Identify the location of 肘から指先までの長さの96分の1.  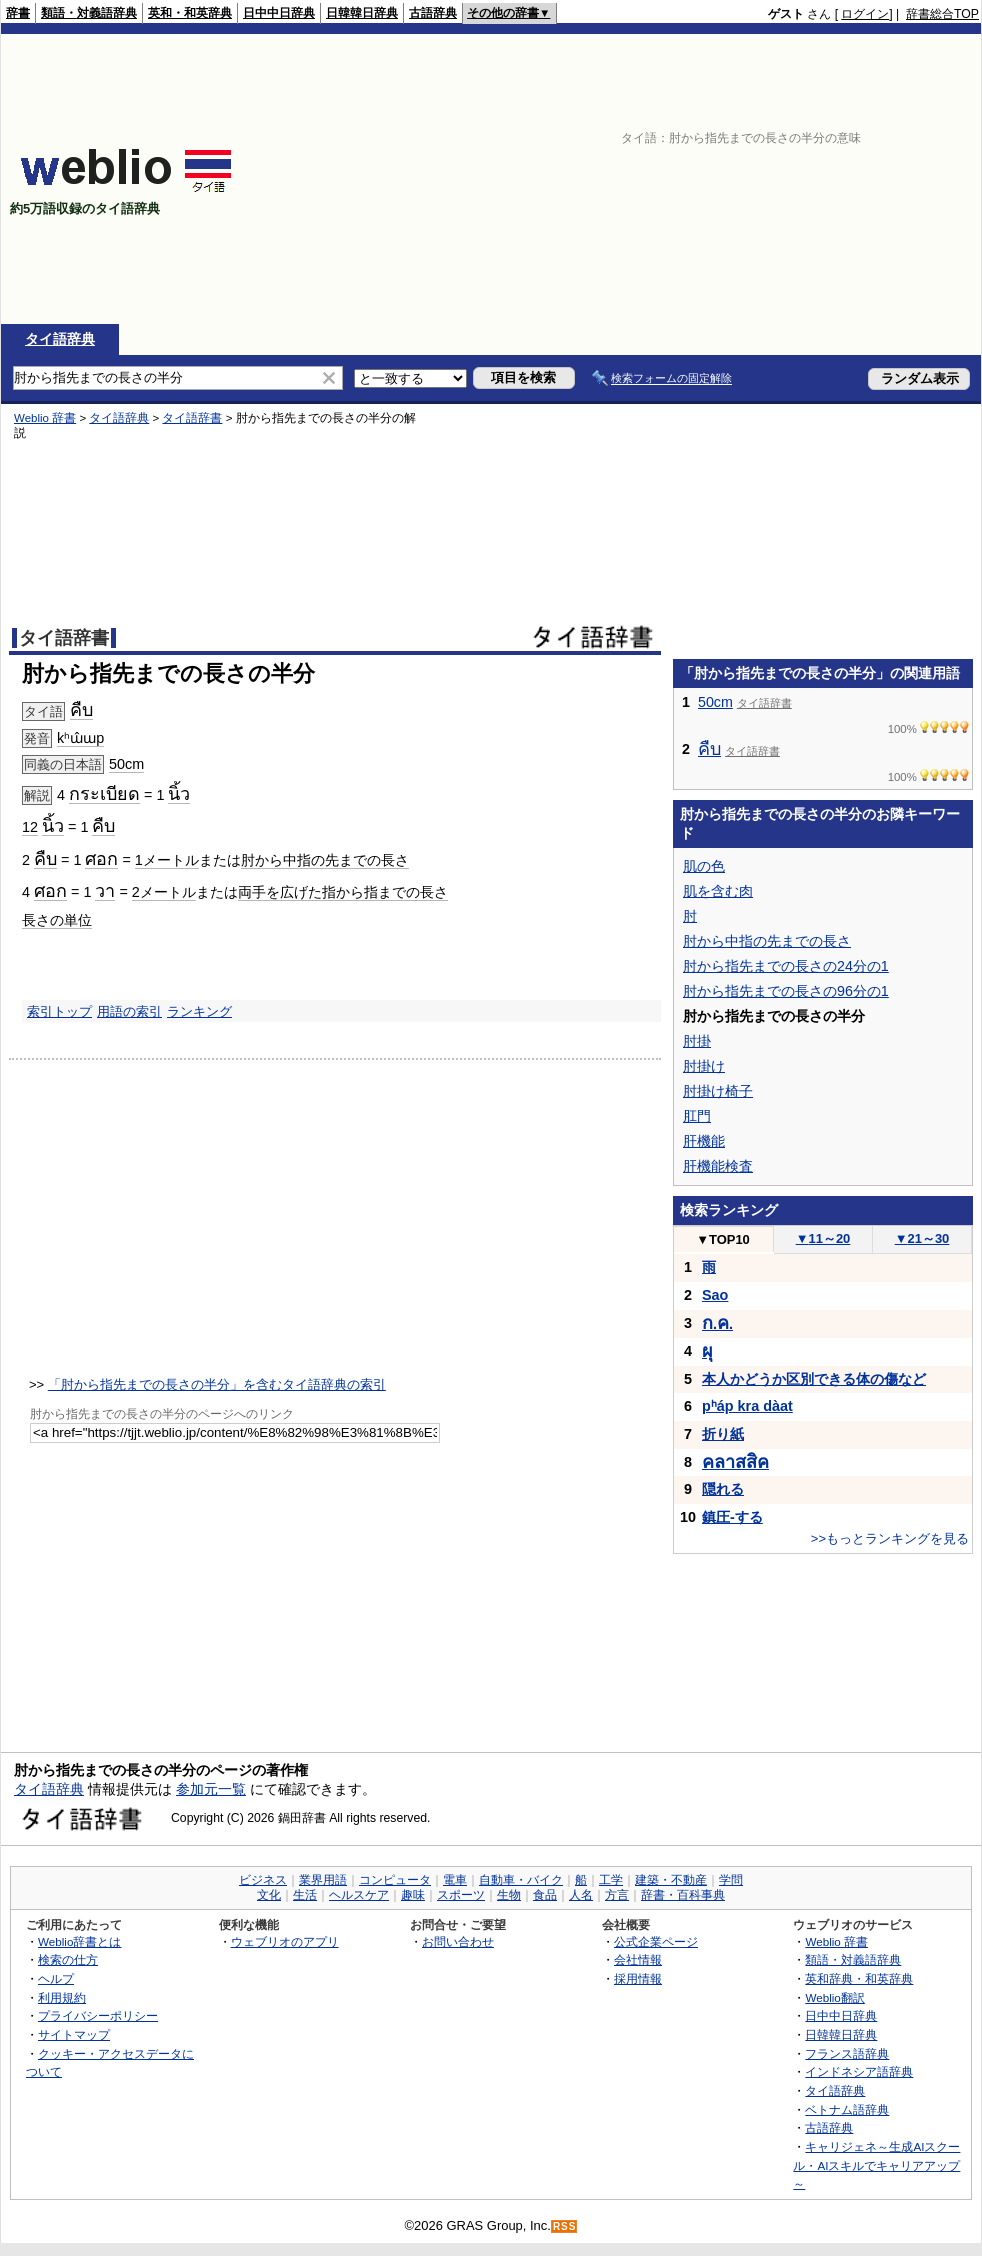
(786, 991).